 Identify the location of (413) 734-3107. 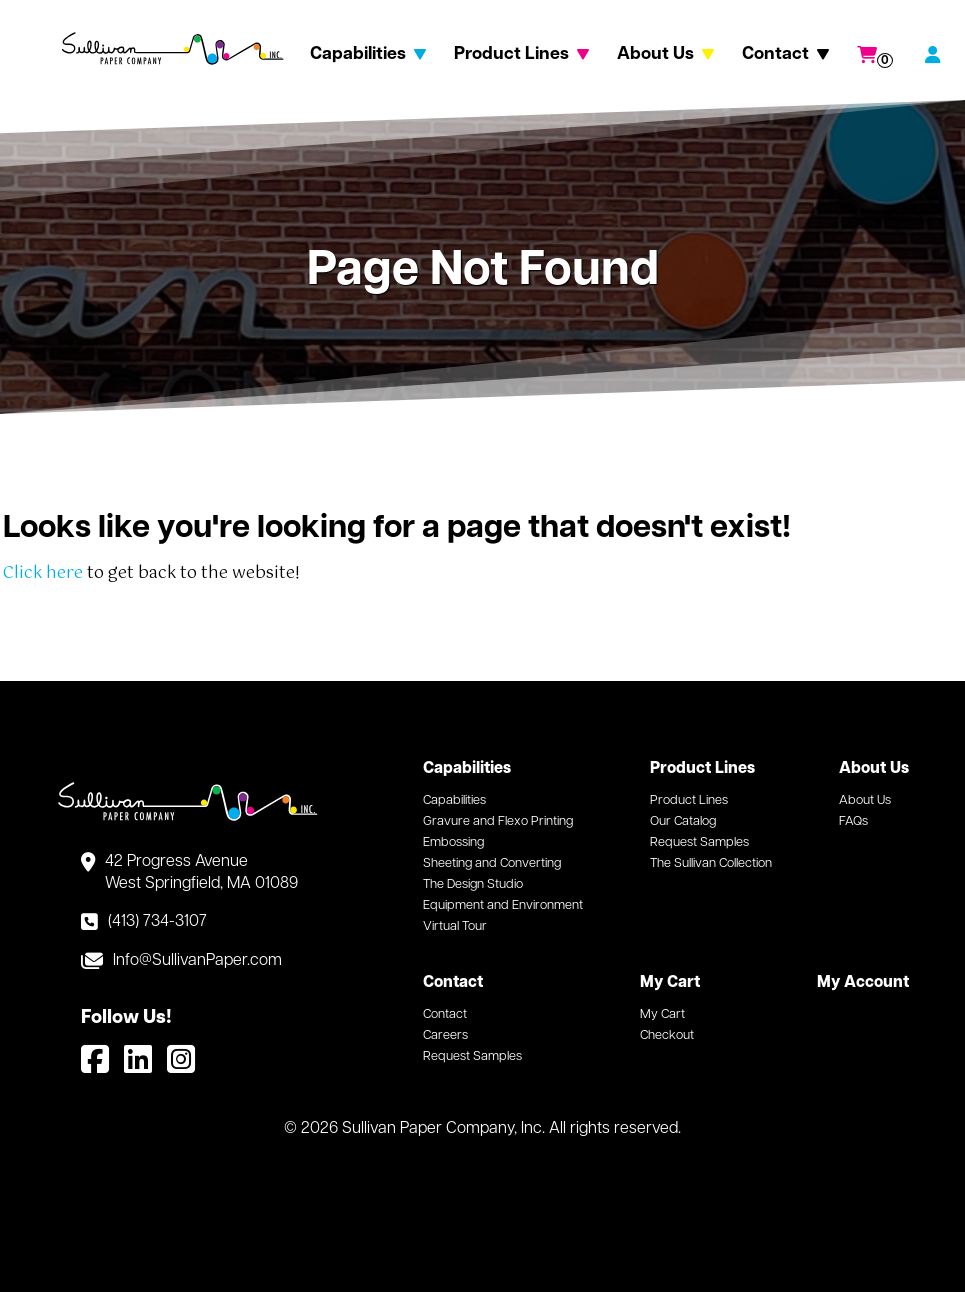
(157, 922).